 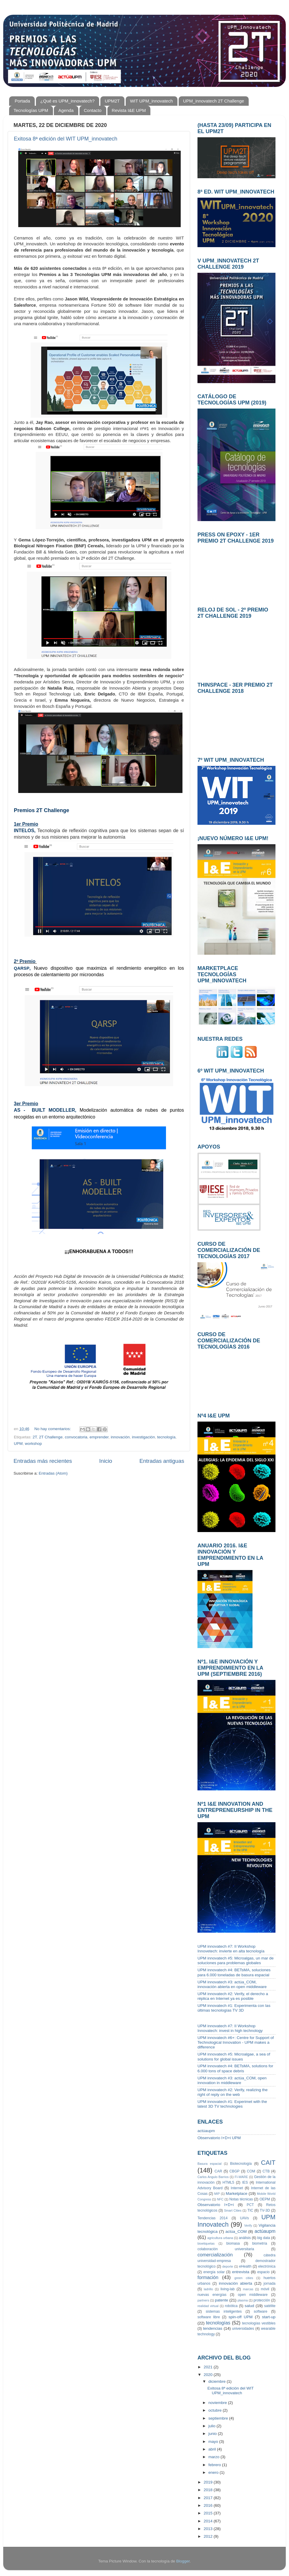 What do you see at coordinates (214, 2457) in the screenshot?
I see `marzo` at bounding box center [214, 2457].